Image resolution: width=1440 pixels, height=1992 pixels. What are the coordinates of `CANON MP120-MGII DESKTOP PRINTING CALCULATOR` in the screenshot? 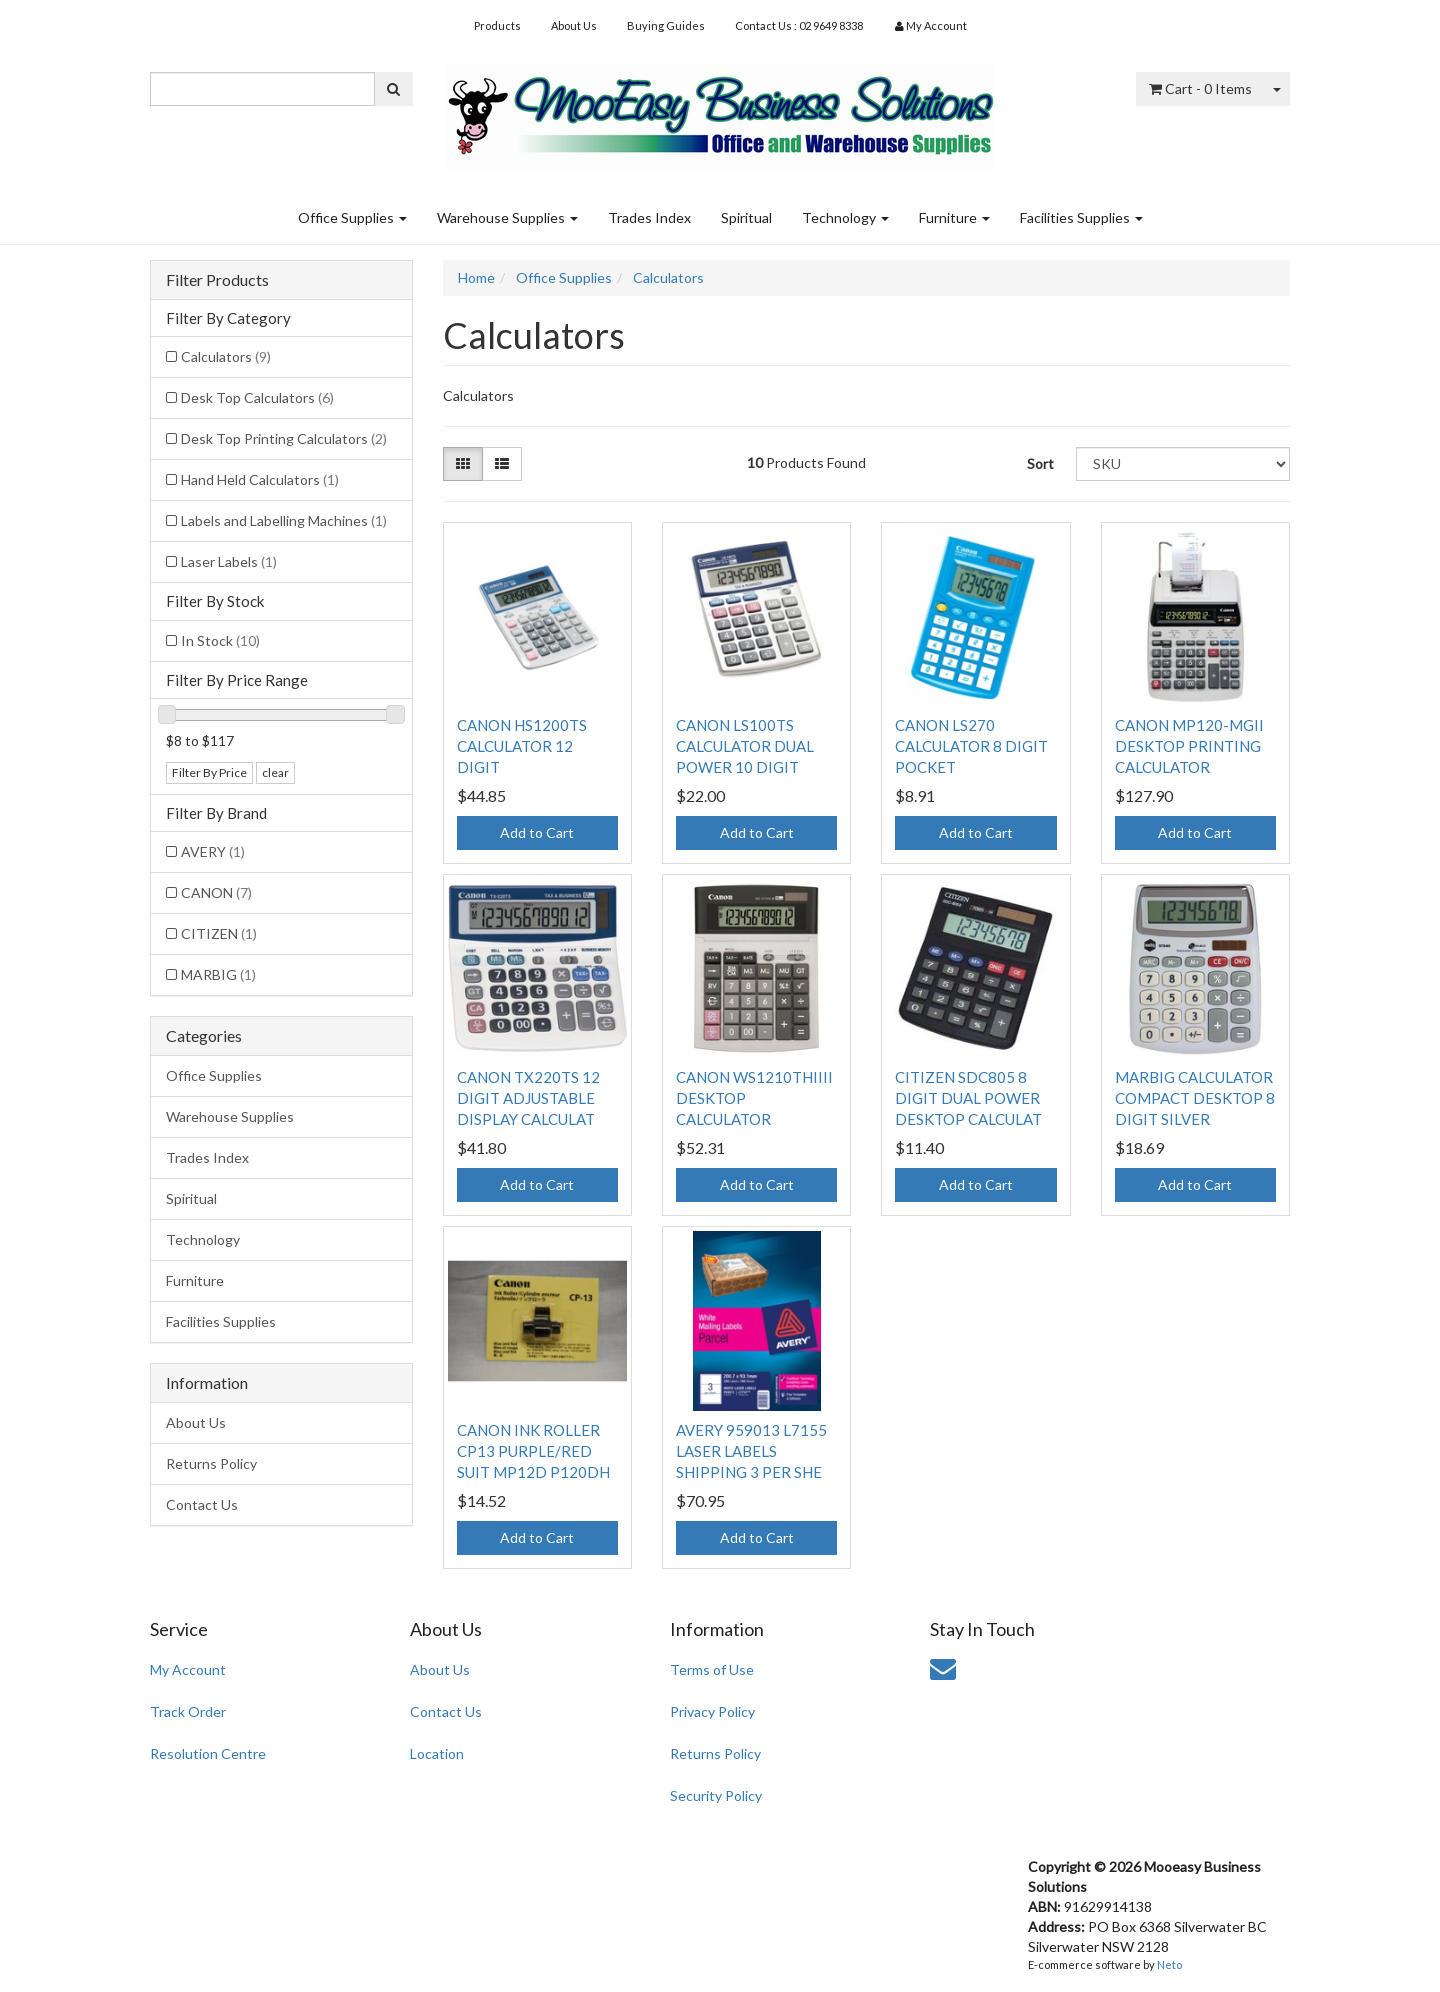 It's located at (1189, 746).